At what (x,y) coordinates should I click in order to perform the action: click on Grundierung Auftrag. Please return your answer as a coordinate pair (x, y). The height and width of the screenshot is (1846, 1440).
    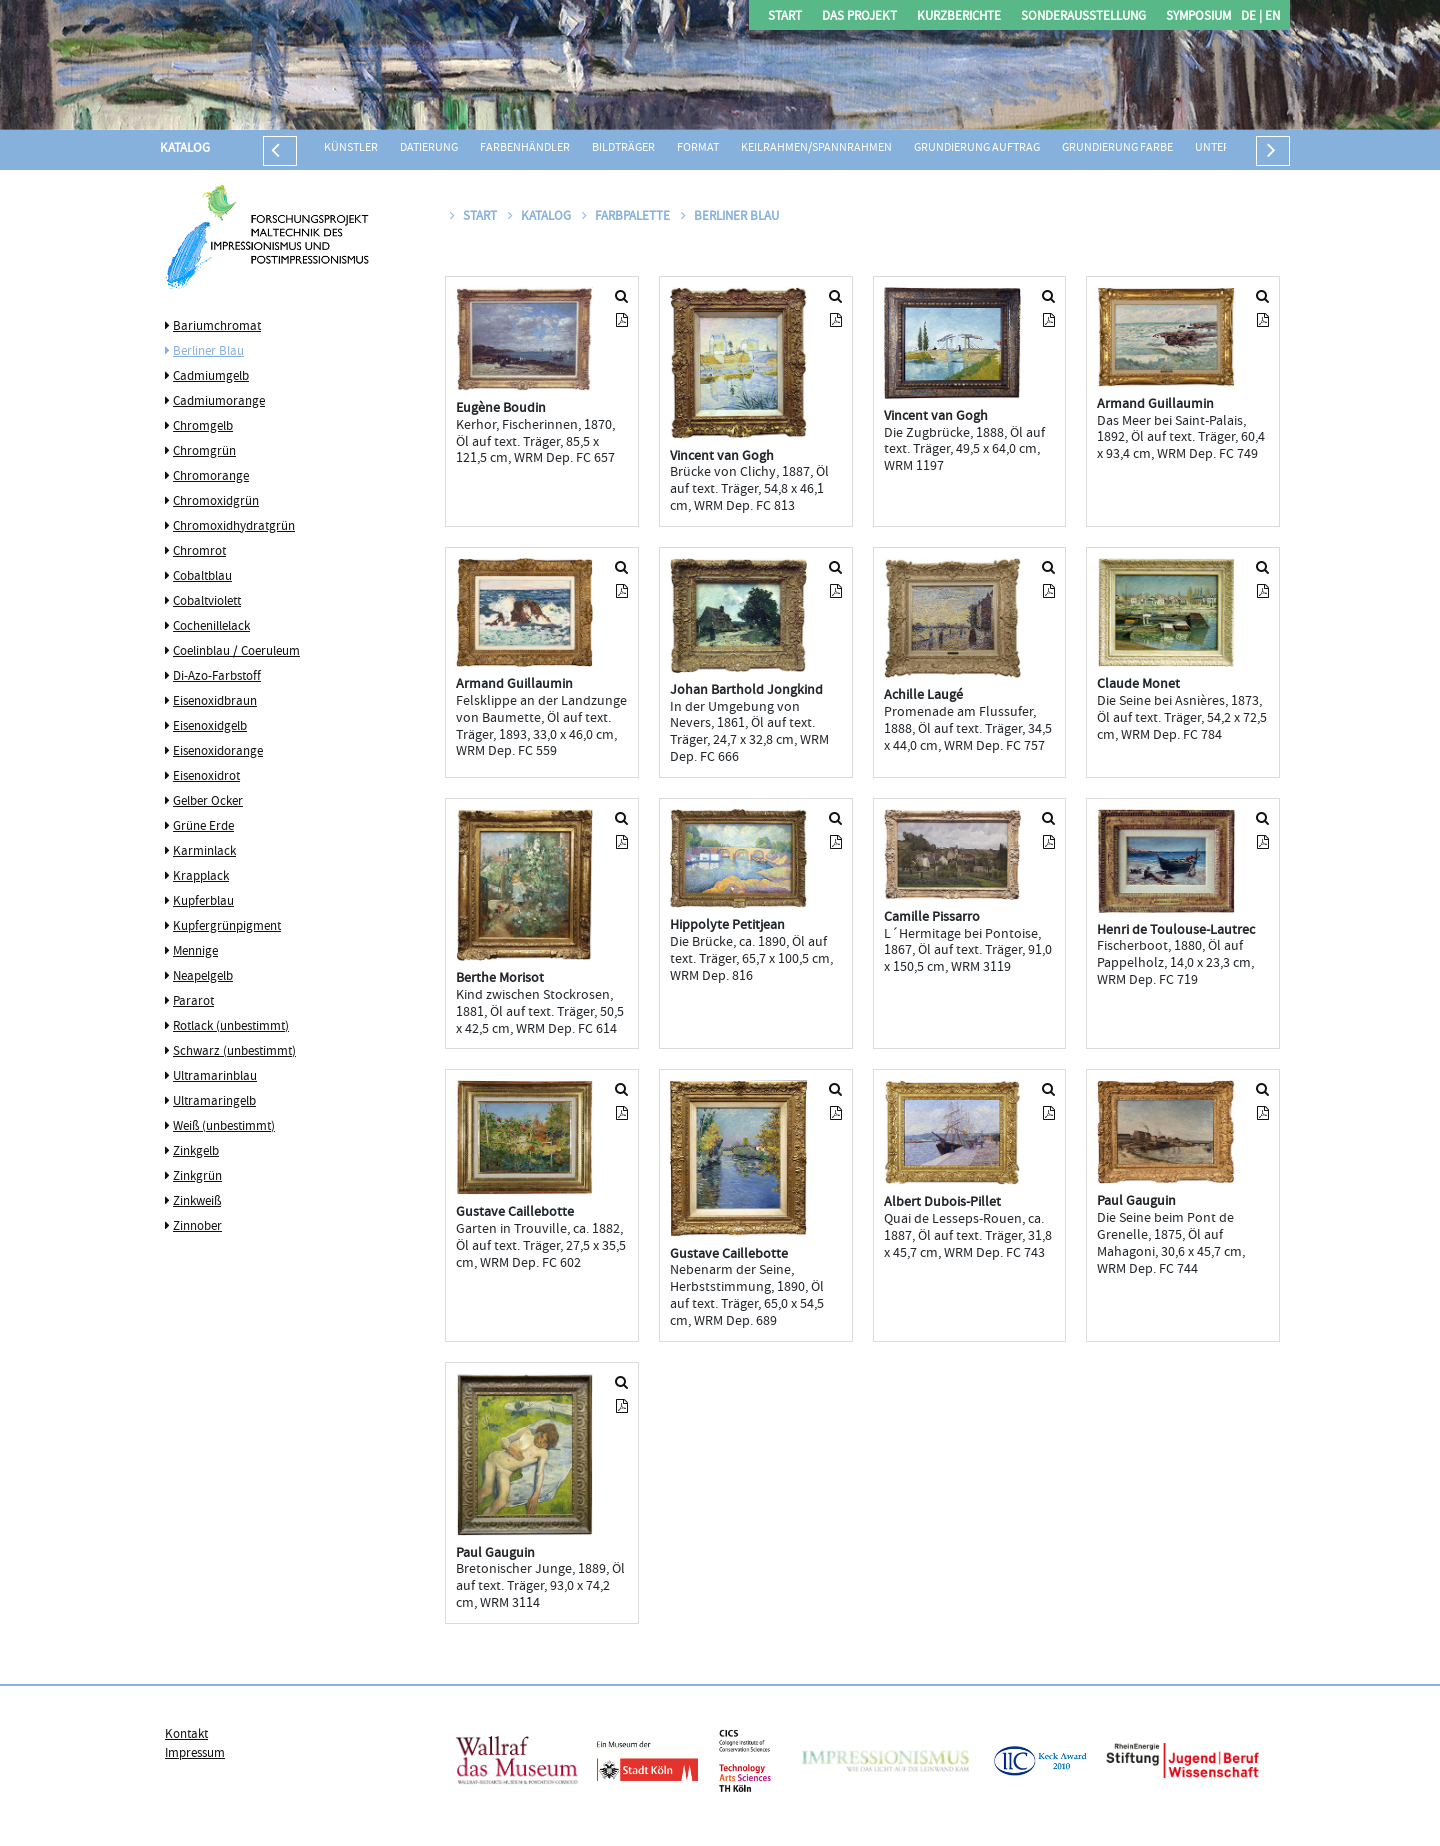
    Looking at the image, I should click on (977, 148).